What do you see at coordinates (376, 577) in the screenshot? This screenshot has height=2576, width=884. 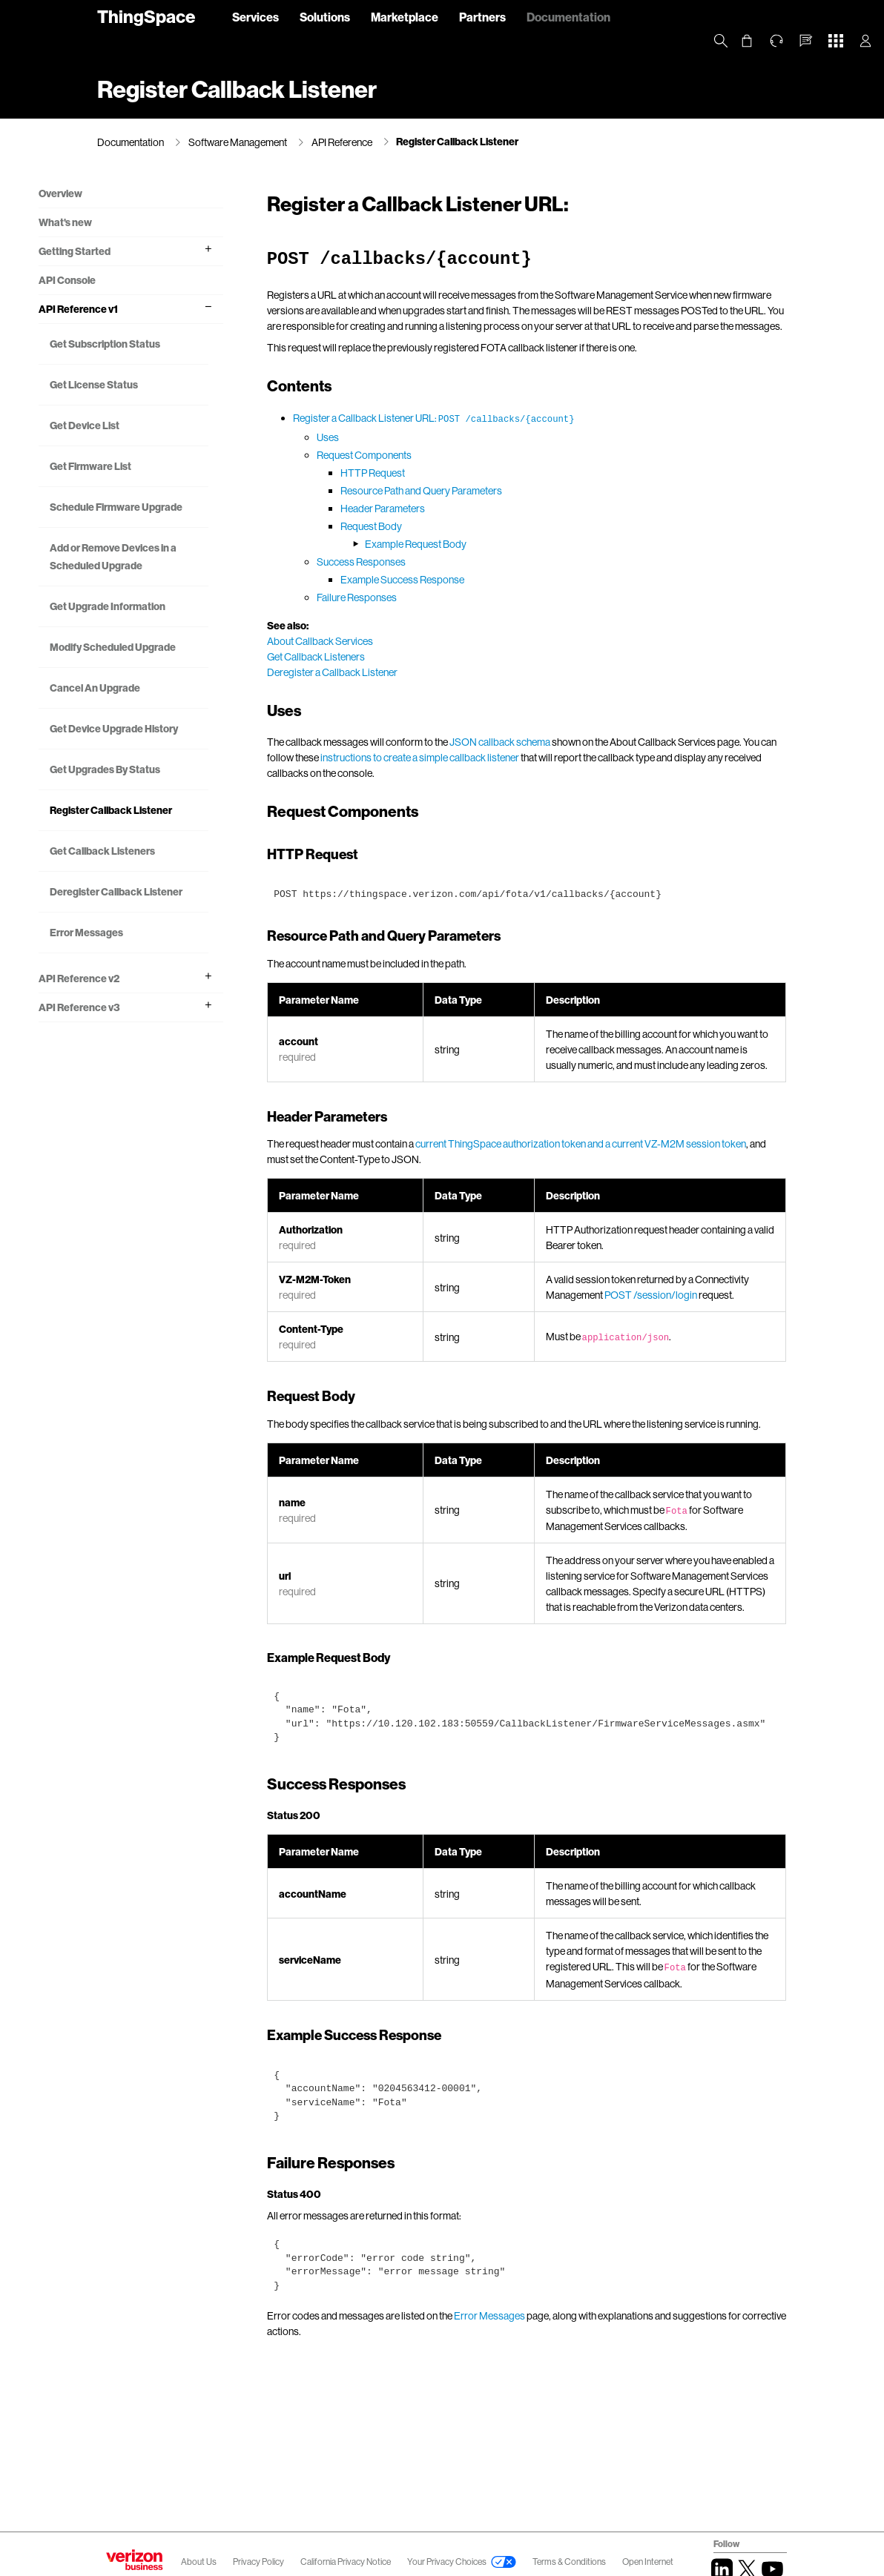 I see `Success Responses` at bounding box center [376, 577].